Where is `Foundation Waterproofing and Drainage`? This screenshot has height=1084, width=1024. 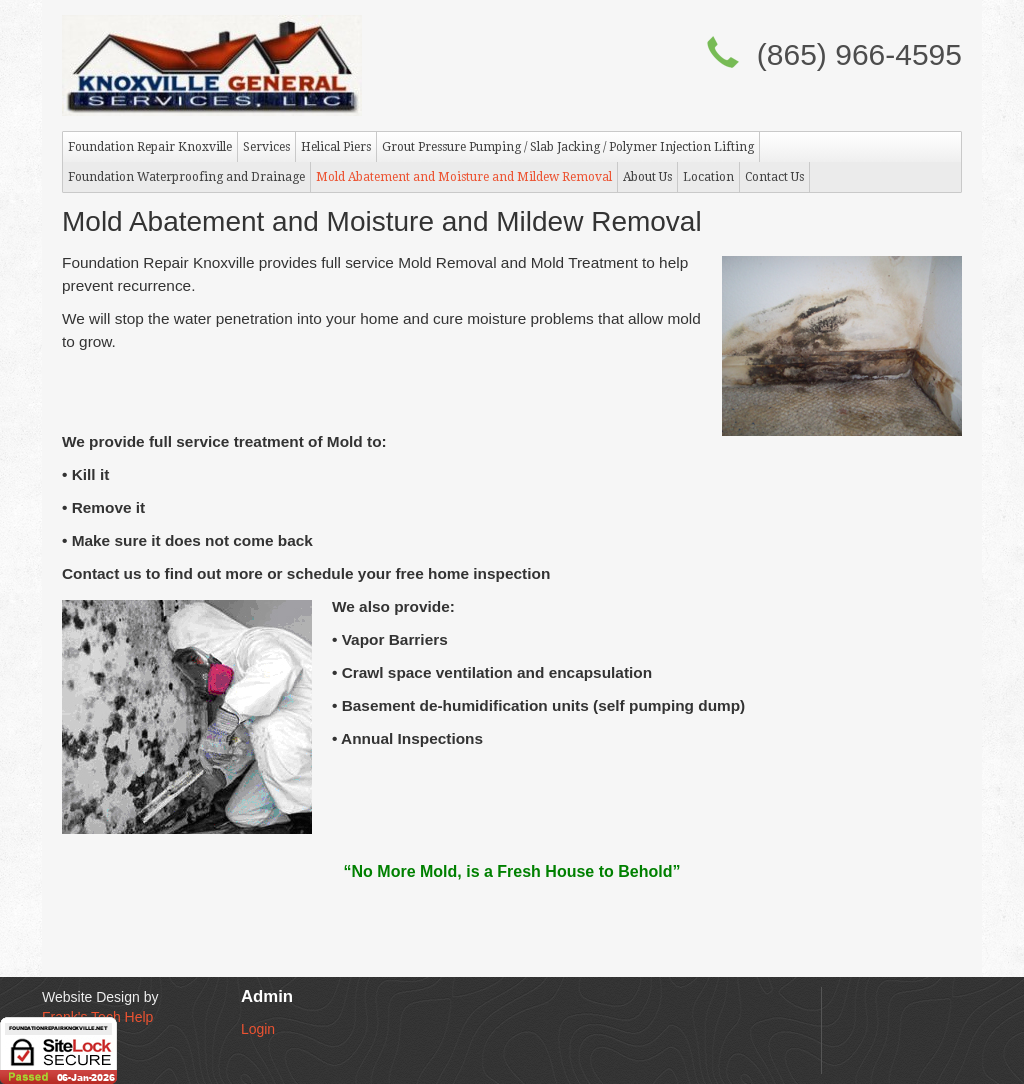 Foundation Waterproofing and Drainage is located at coordinates (186, 177).